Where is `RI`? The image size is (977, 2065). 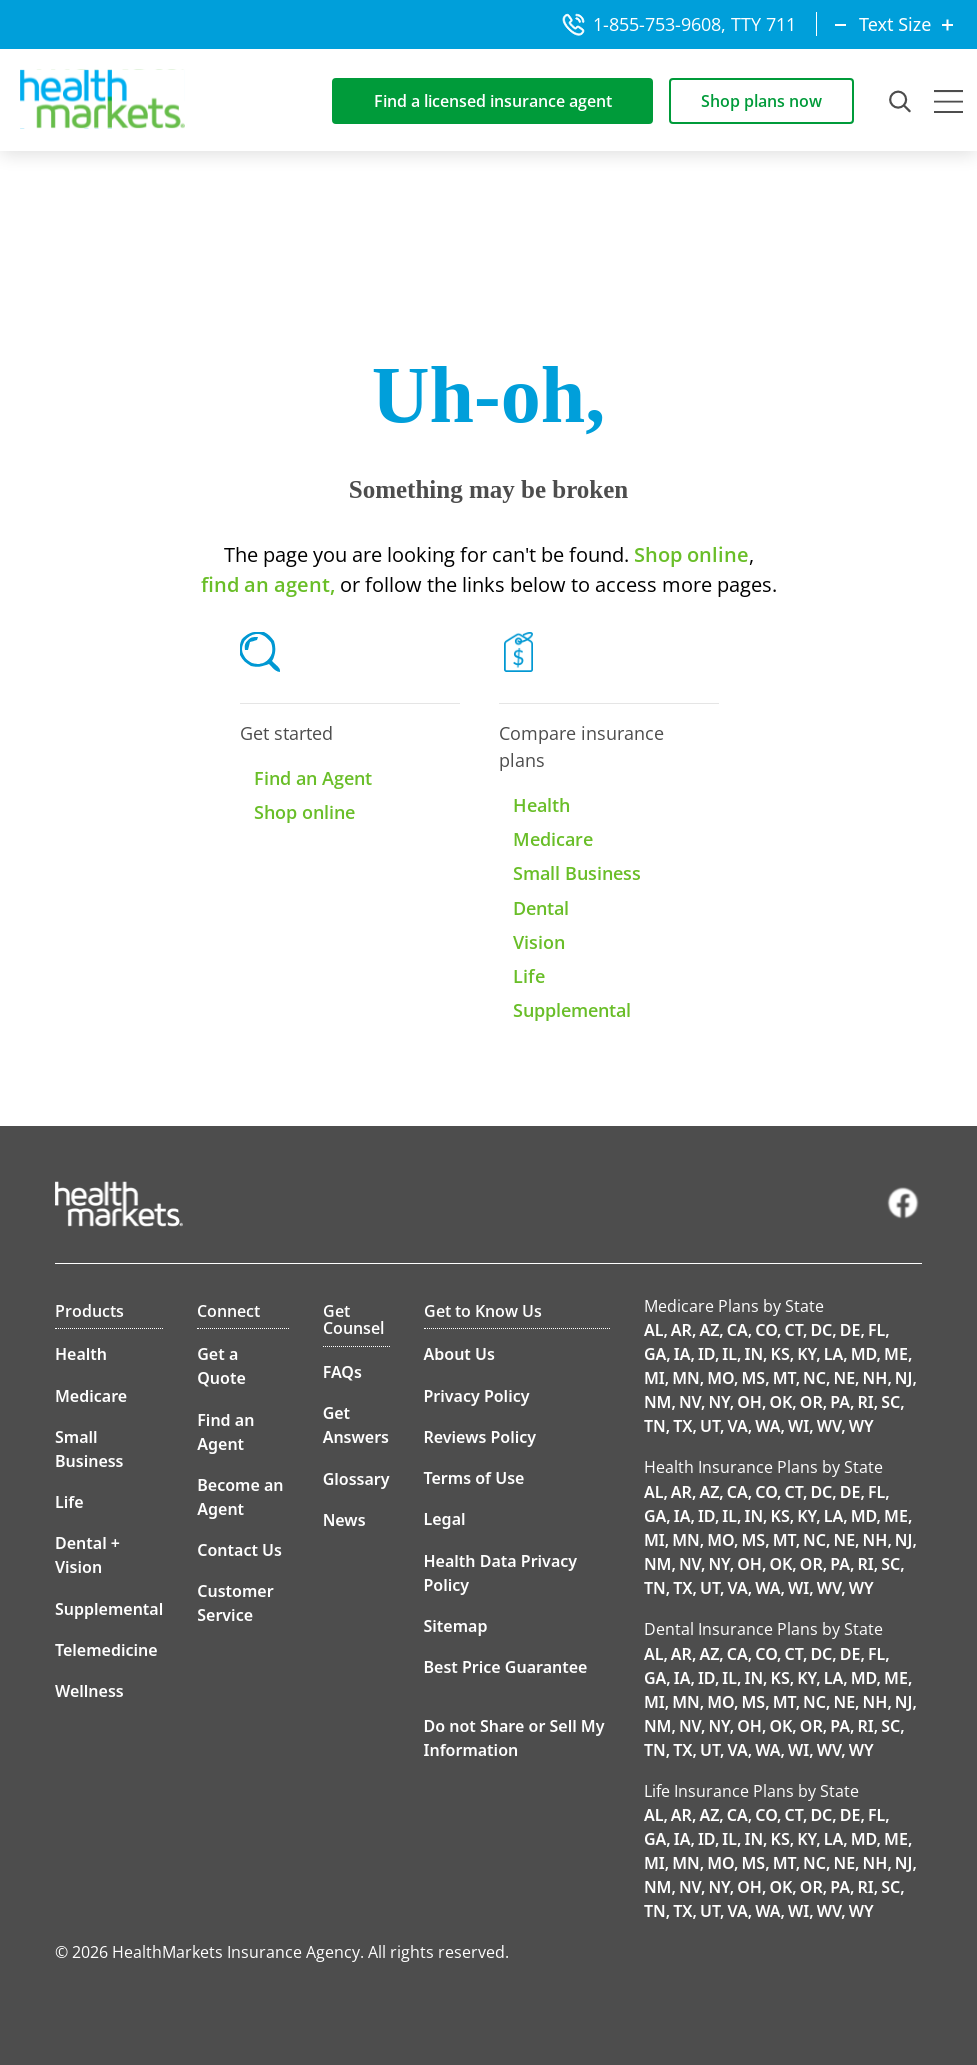
RI is located at coordinates (865, 1402).